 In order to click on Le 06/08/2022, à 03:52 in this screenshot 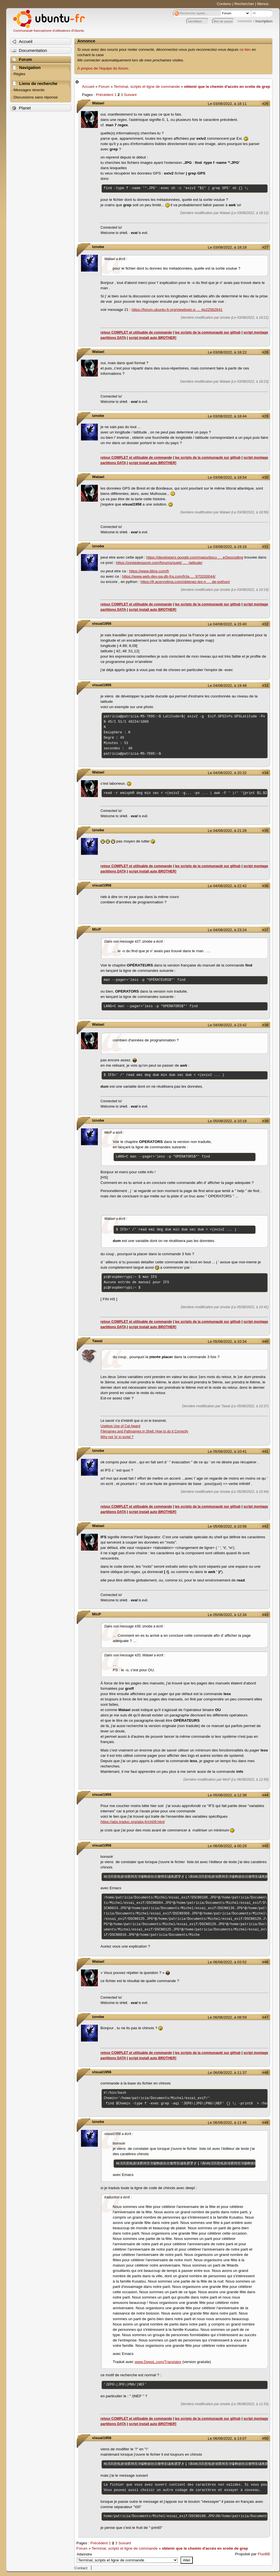, I will do `click(227, 1962)`.